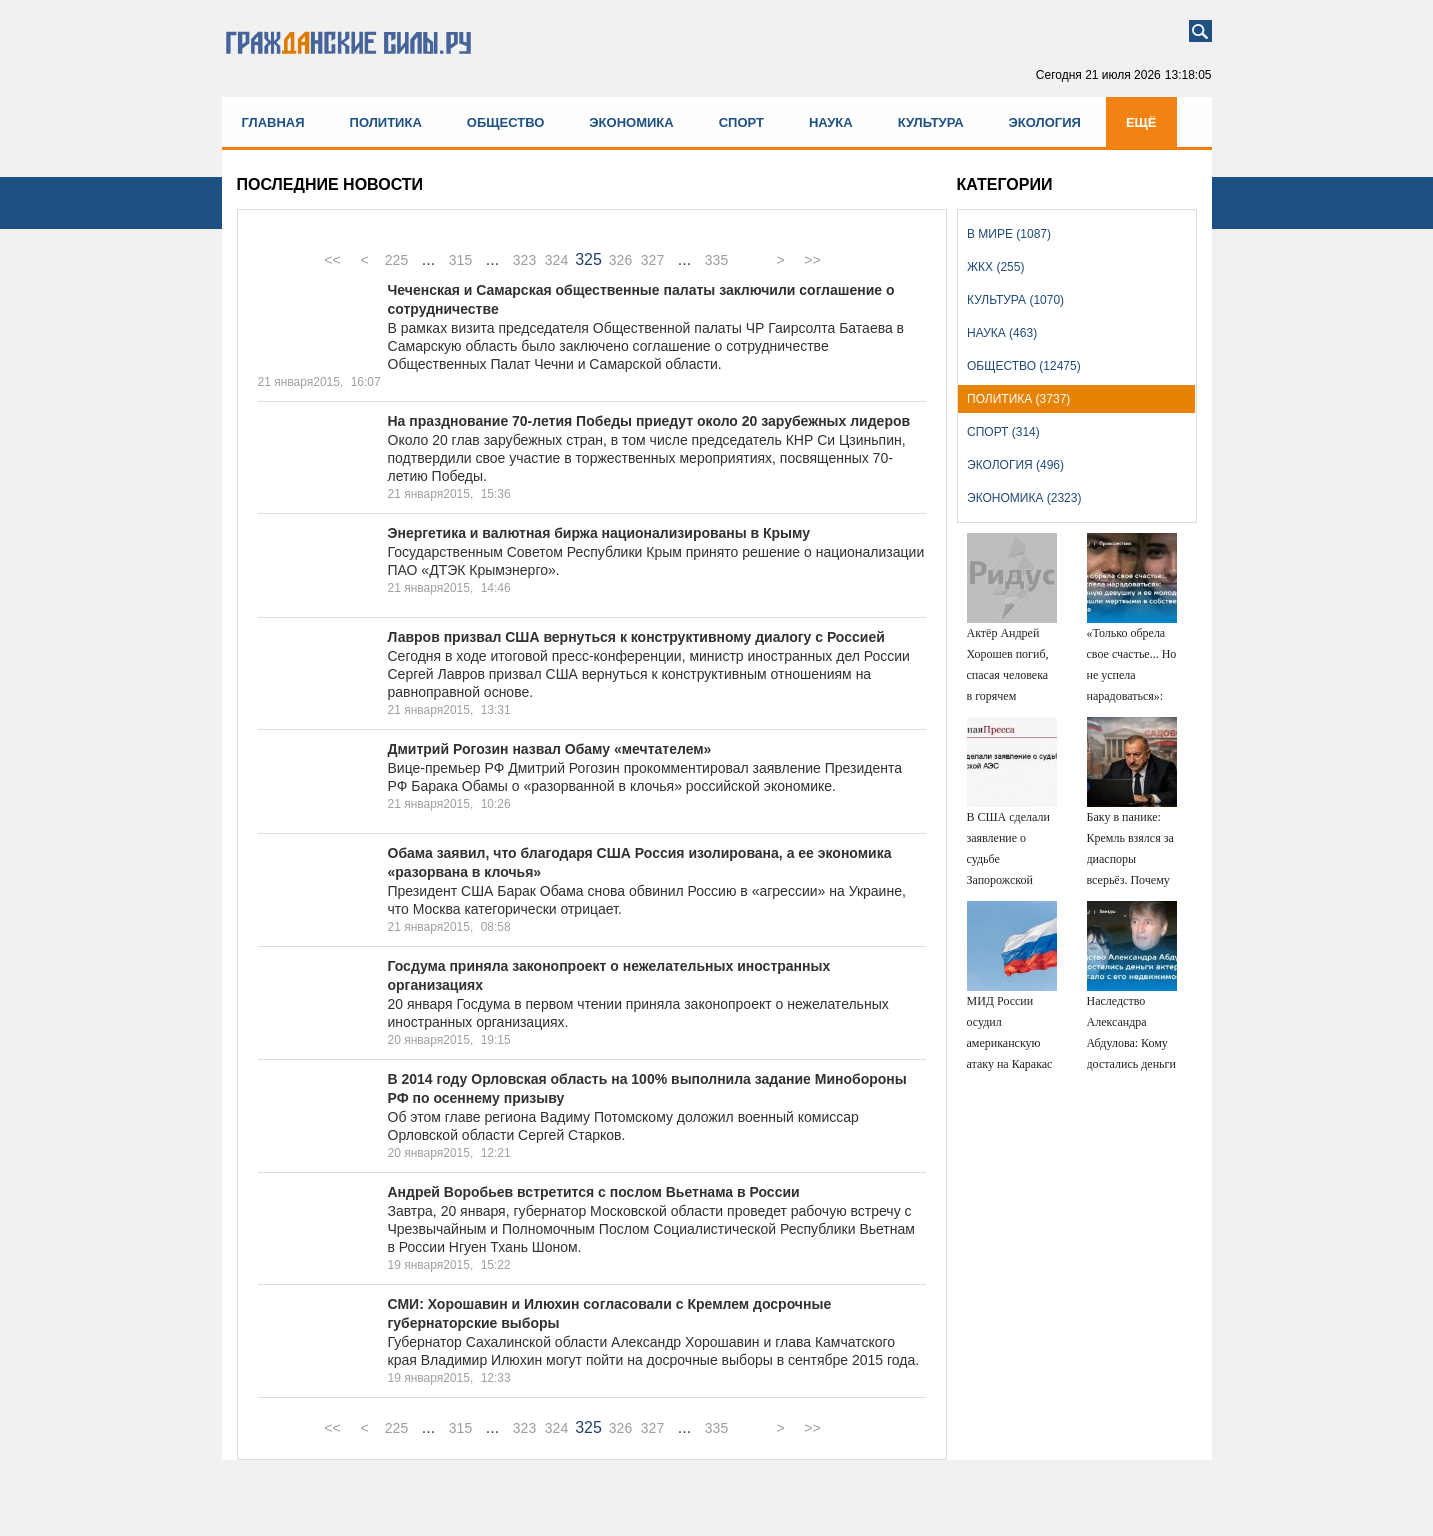 The image size is (1433, 1536). I want to click on Спорт, so click(741, 122).